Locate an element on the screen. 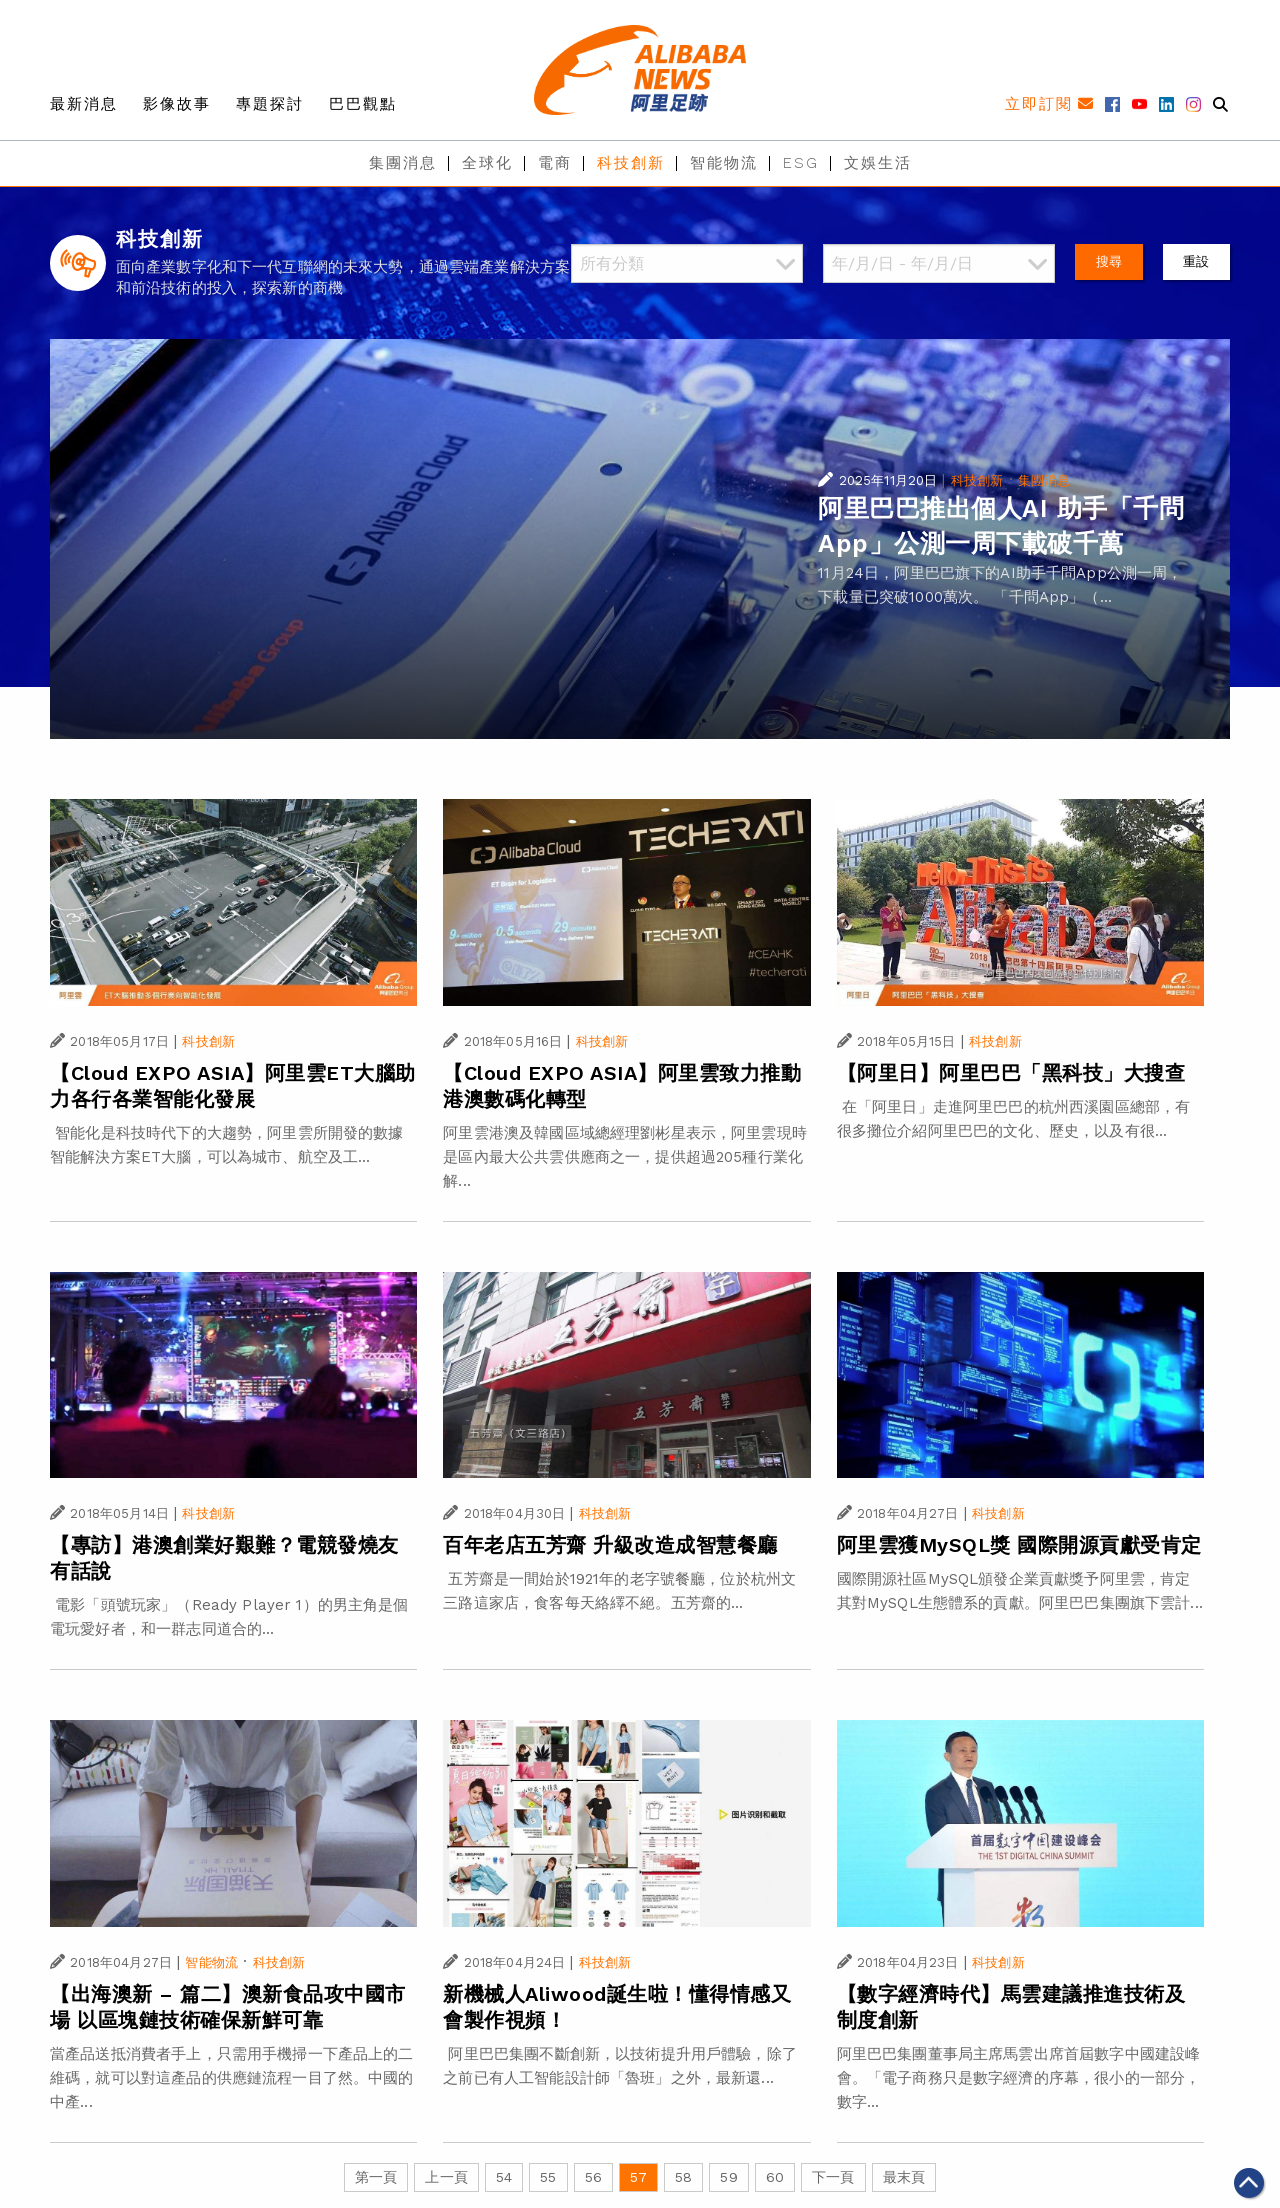 This screenshot has width=1280, height=2208. 智能物流 is located at coordinates (724, 163).